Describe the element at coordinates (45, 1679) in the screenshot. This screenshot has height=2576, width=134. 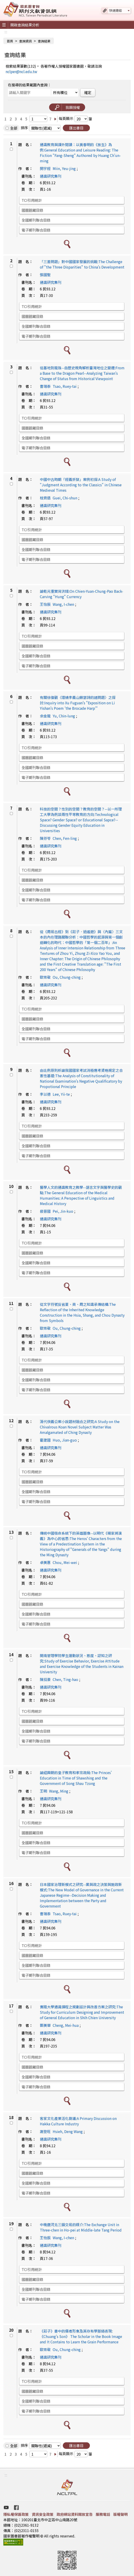
I see `陳挺豪` at that location.